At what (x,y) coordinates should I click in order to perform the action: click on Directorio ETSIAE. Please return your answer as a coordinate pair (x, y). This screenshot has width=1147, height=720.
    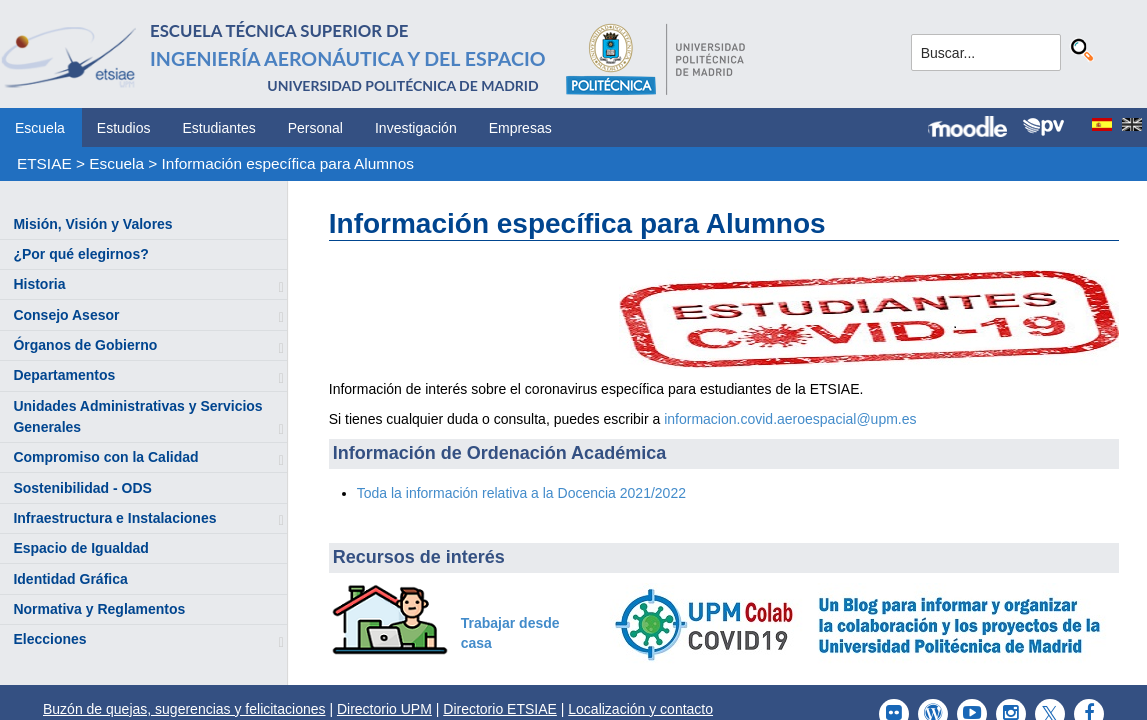
    Looking at the image, I should click on (500, 709).